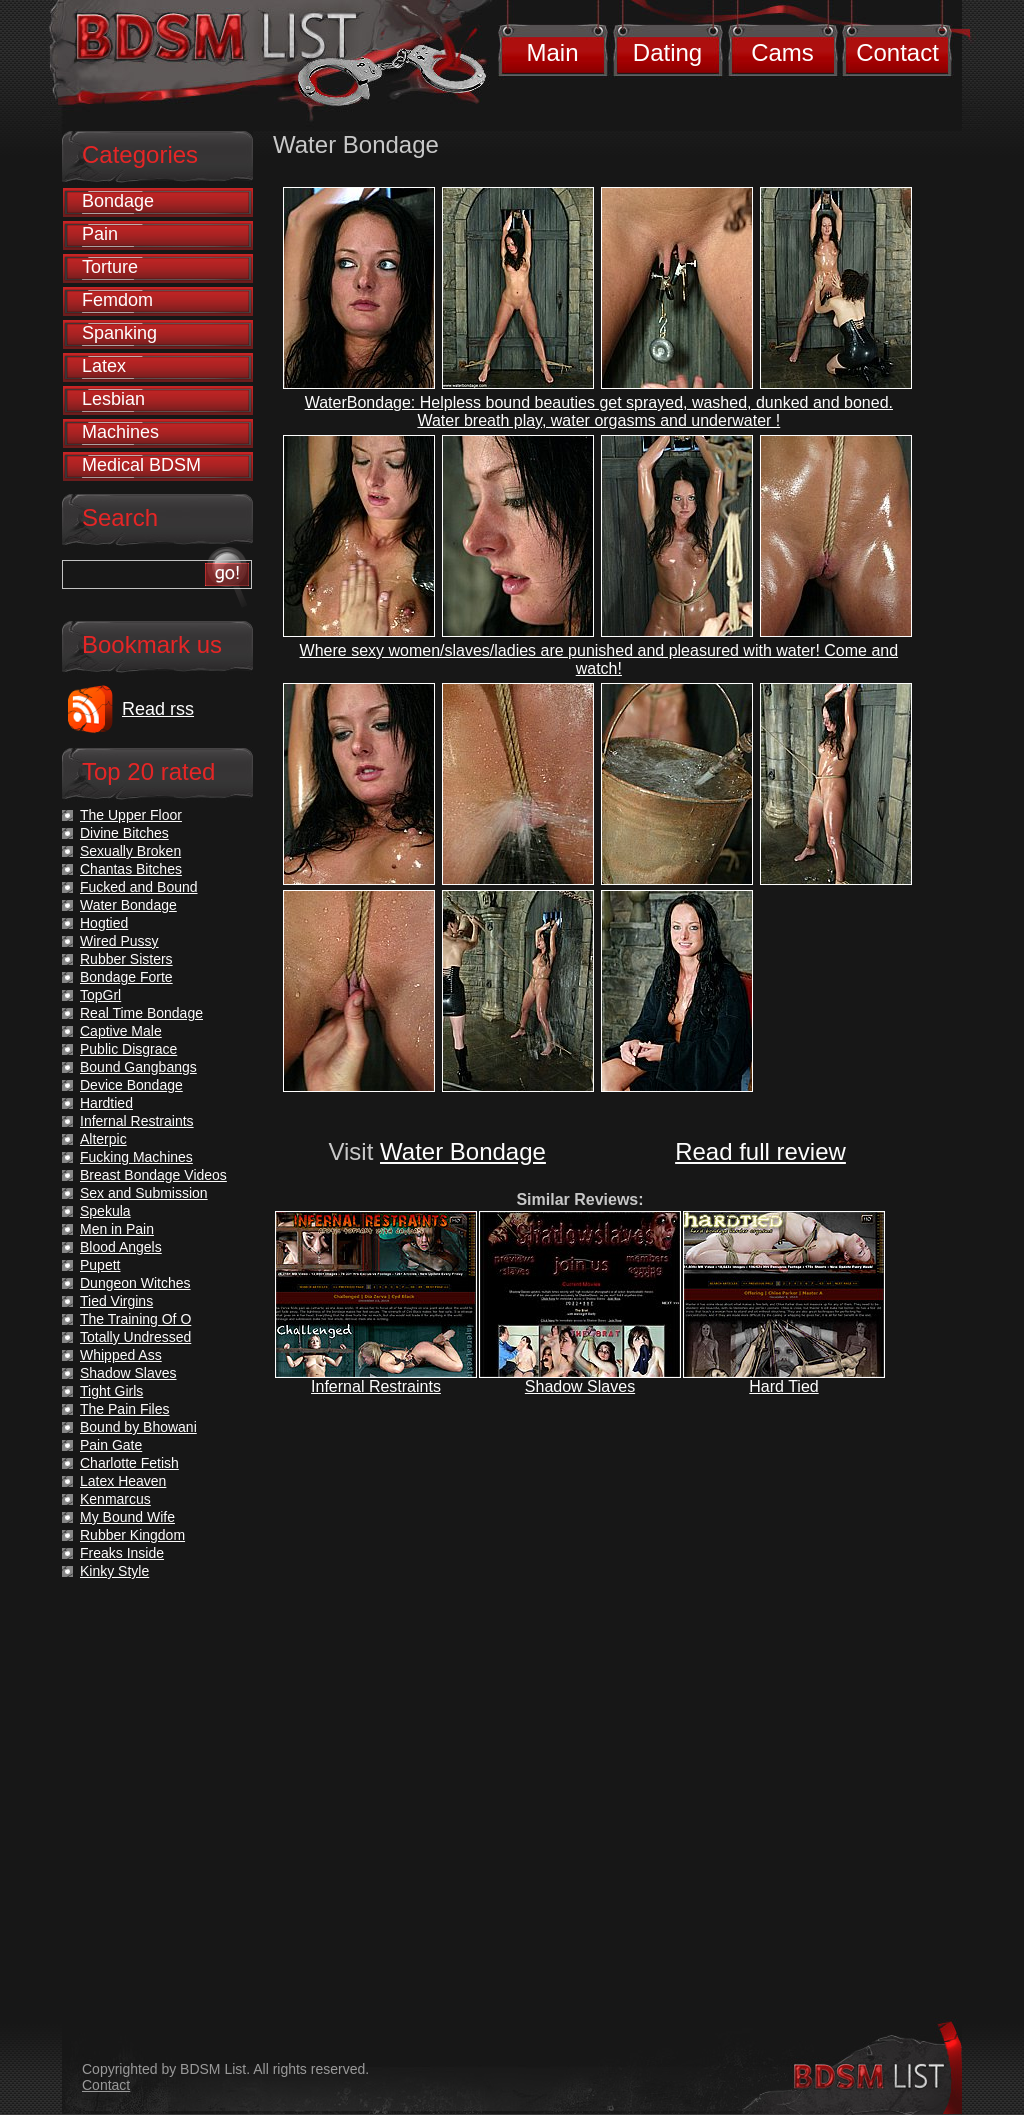  What do you see at coordinates (113, 399) in the screenshot?
I see `Lesbian` at bounding box center [113, 399].